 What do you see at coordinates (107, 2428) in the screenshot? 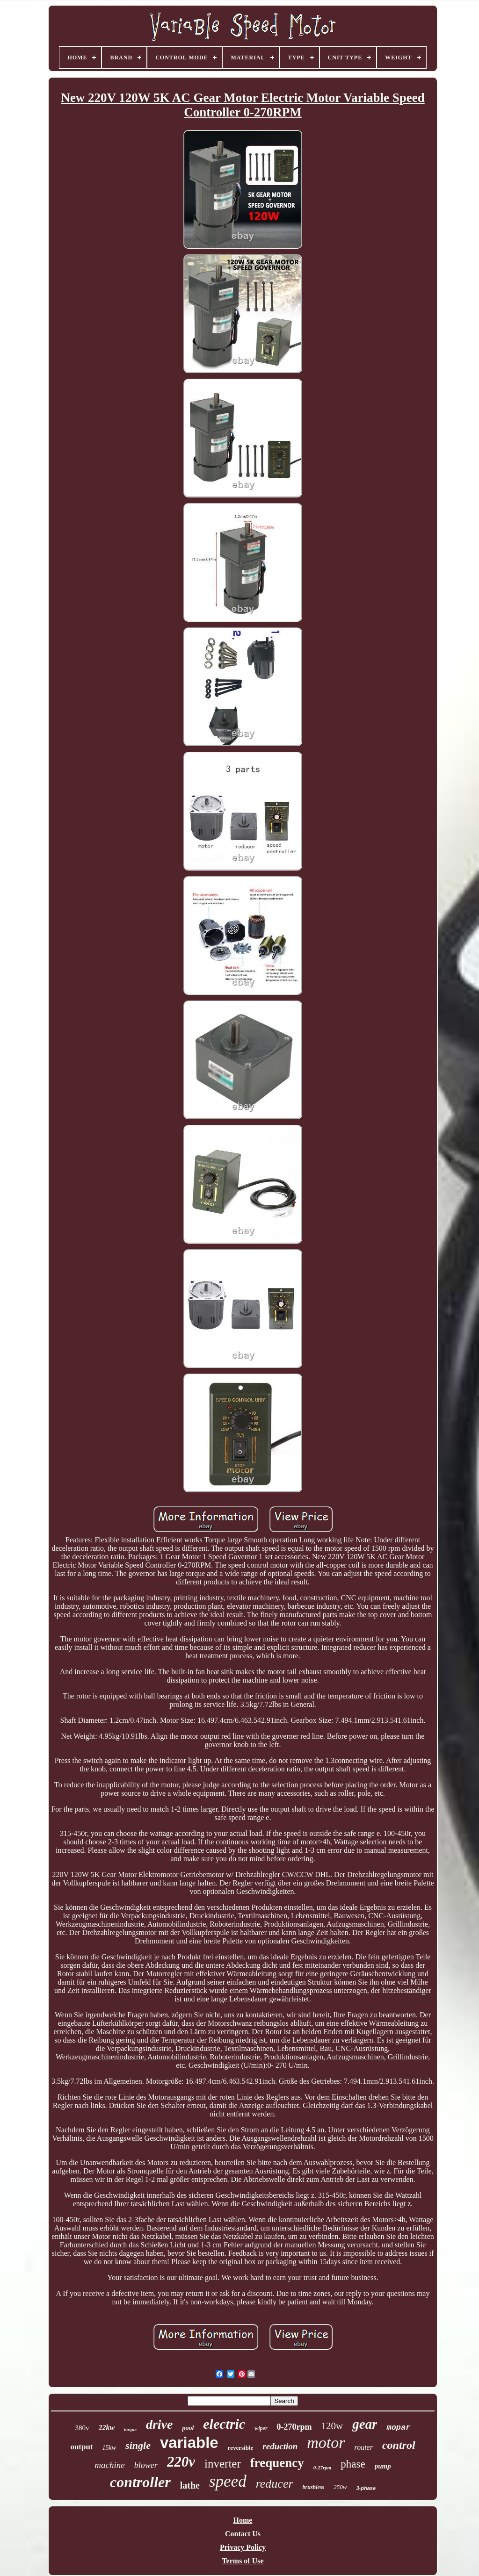
I see `22kw` at bounding box center [107, 2428].